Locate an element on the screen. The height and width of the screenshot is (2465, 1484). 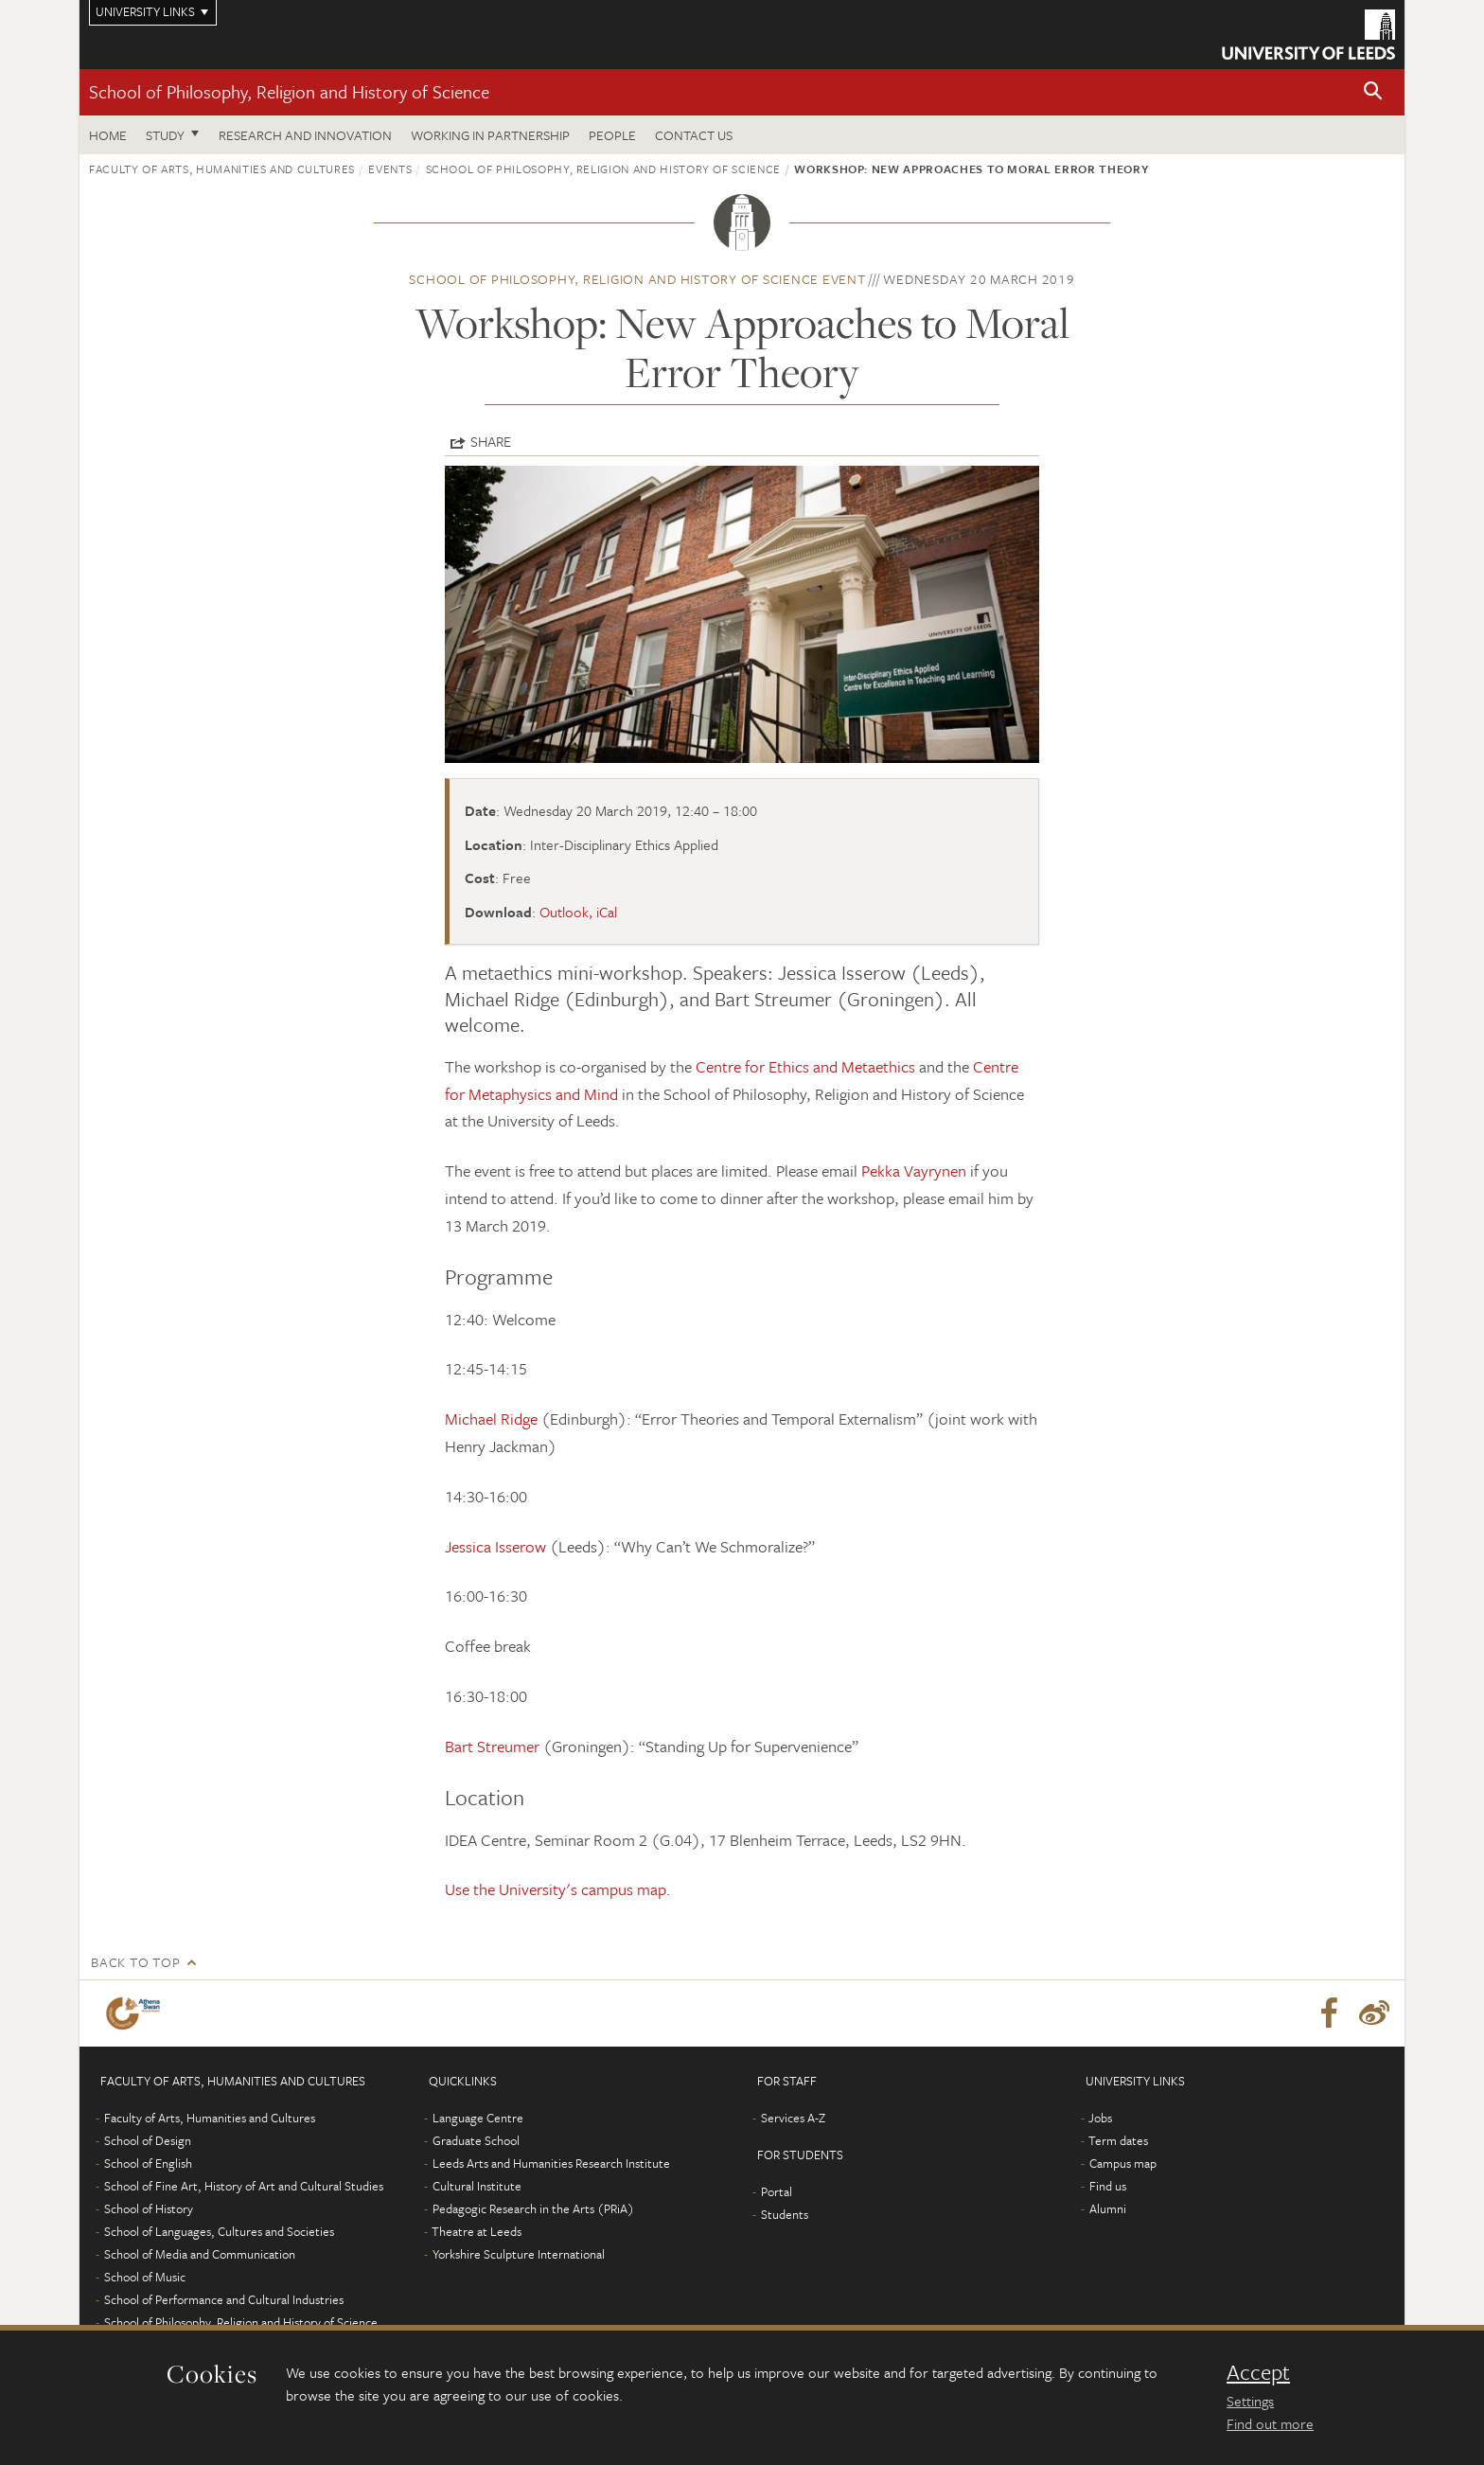
Research and innovation is located at coordinates (305, 135).